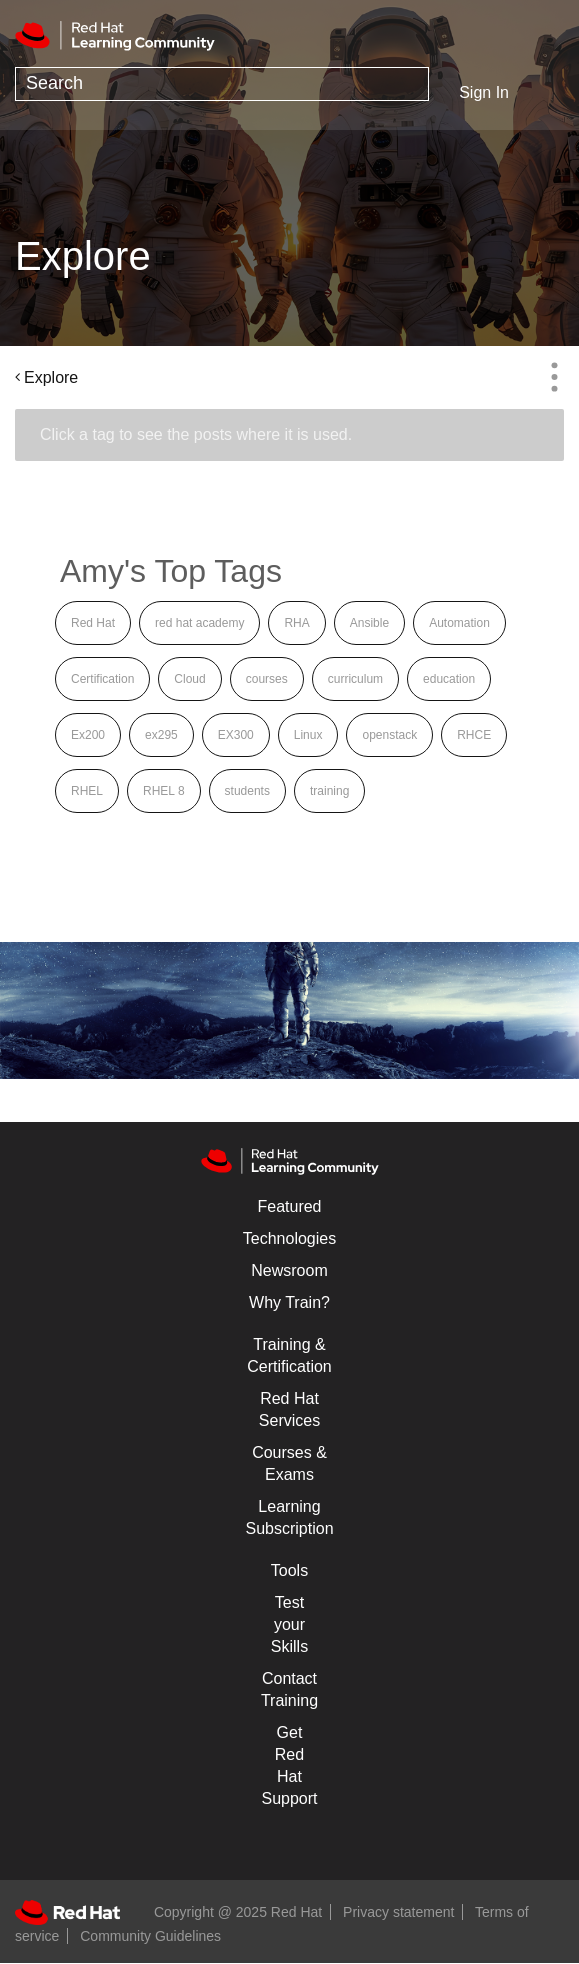 The height and width of the screenshot is (1964, 579). Describe the element at coordinates (474, 735) in the screenshot. I see `RHCE` at that location.